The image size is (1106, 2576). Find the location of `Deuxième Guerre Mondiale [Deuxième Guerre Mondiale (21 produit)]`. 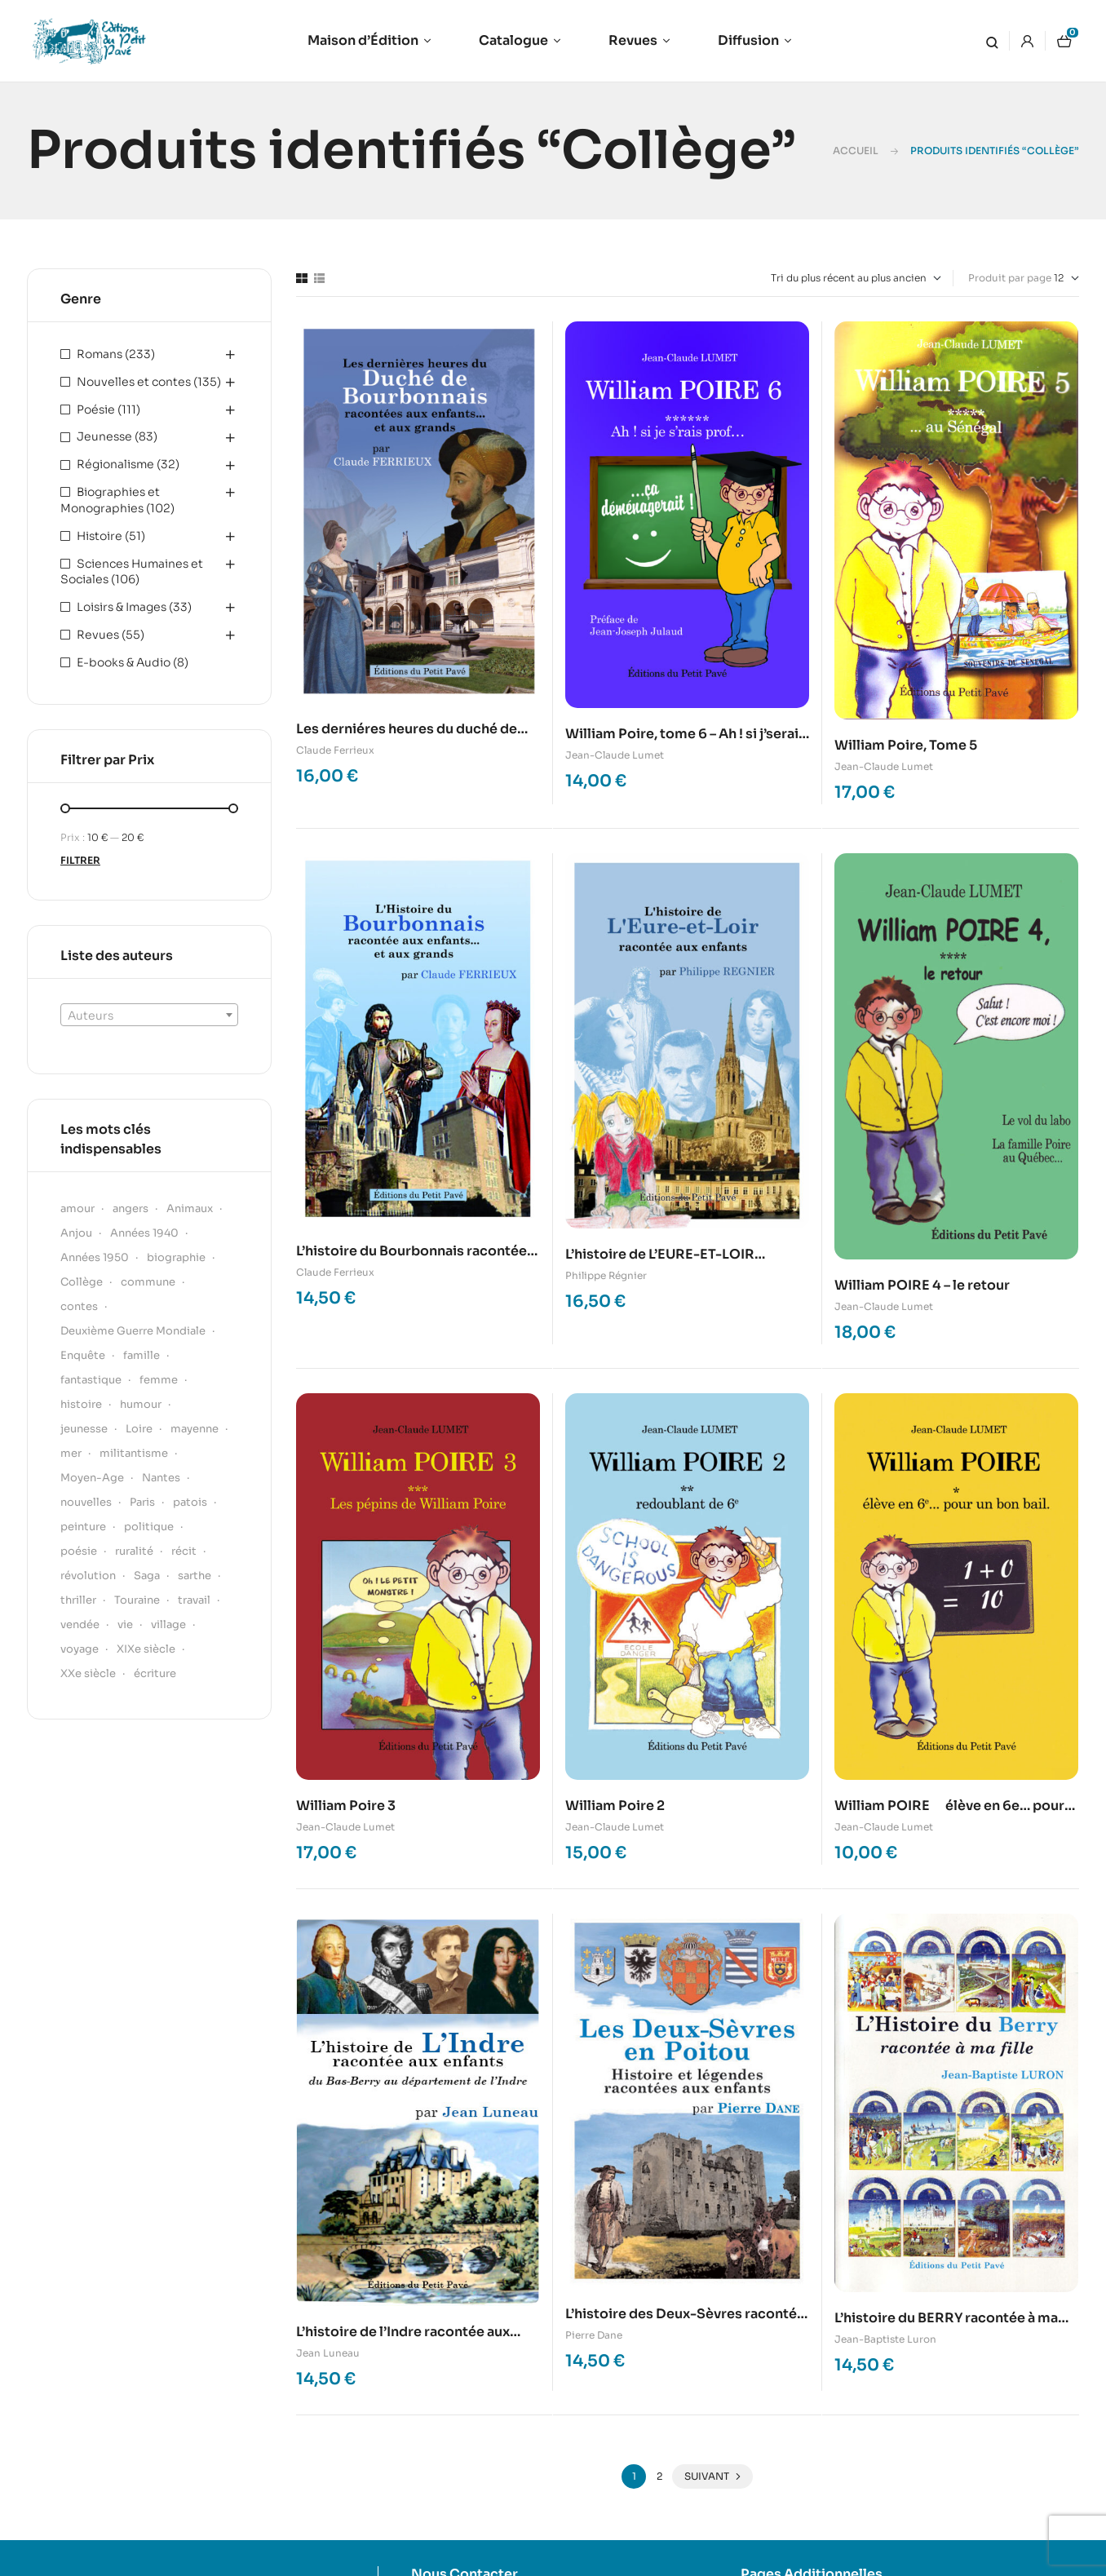

Deuxième Guerre Mondiale [Deuxième Guerre Mondiale (21 produit)] is located at coordinates (133, 1331).